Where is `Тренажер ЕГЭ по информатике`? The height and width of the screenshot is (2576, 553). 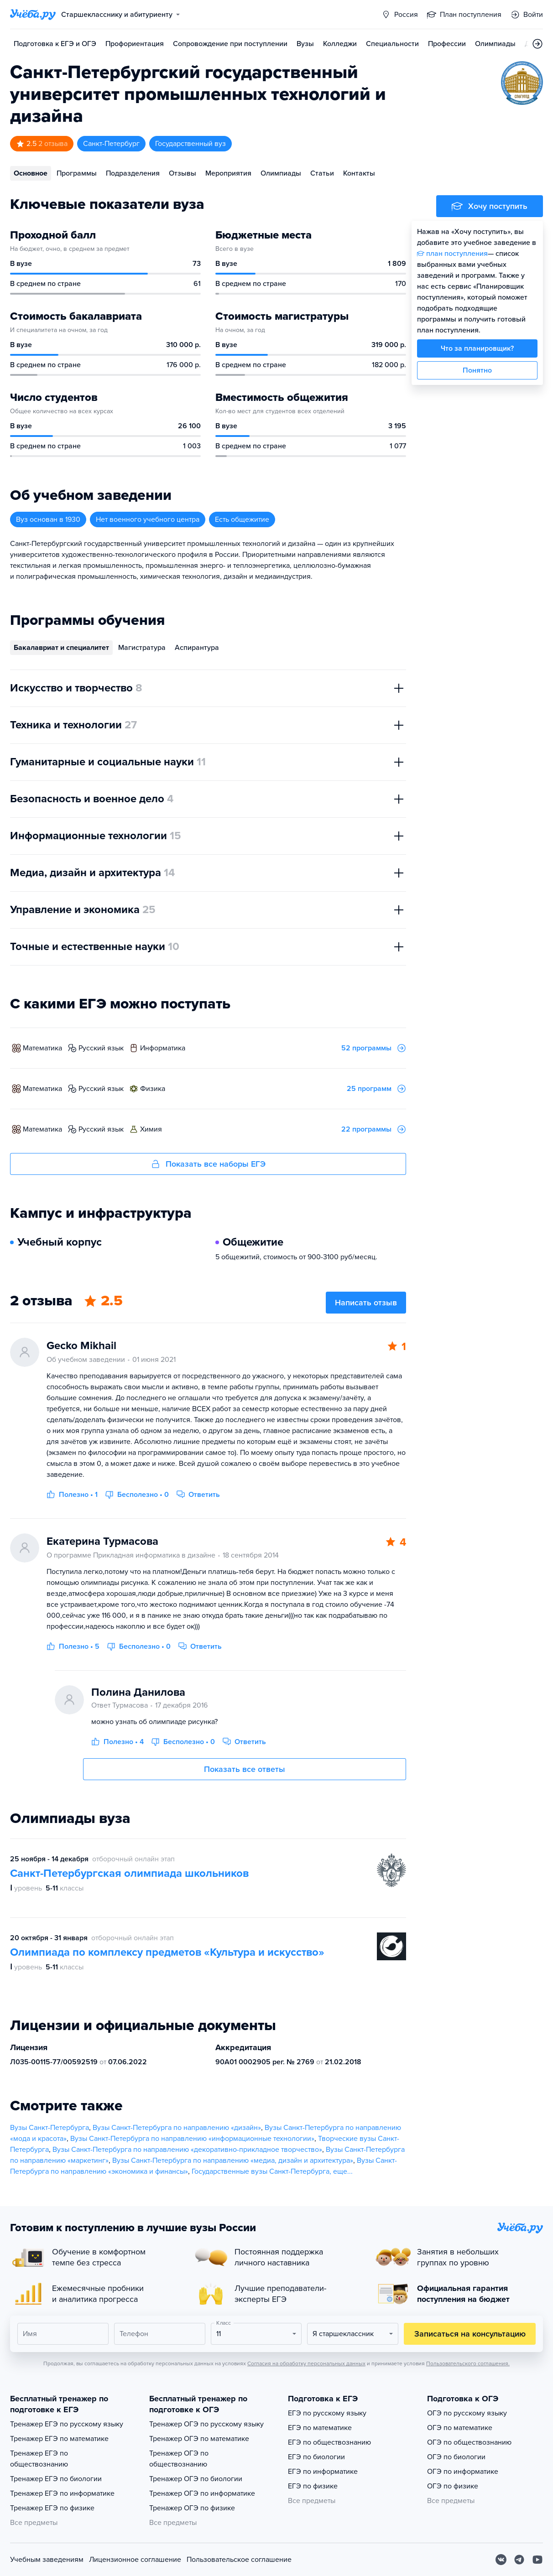
Тренажер ЕГЭ по информатике is located at coordinates (62, 2493).